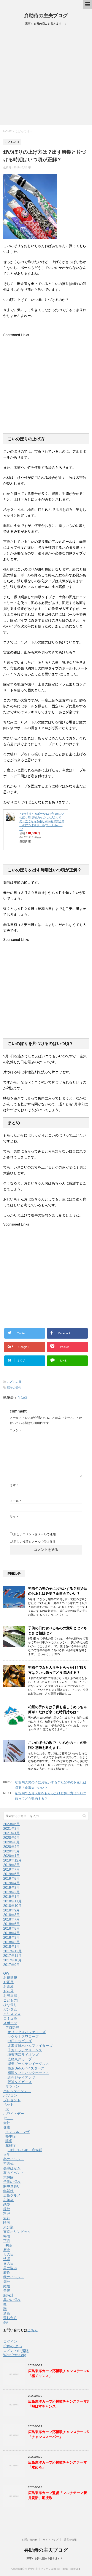 This screenshot has width=92, height=2576. I want to click on 埼玉西武ライオンズ, so click(23, 2055).